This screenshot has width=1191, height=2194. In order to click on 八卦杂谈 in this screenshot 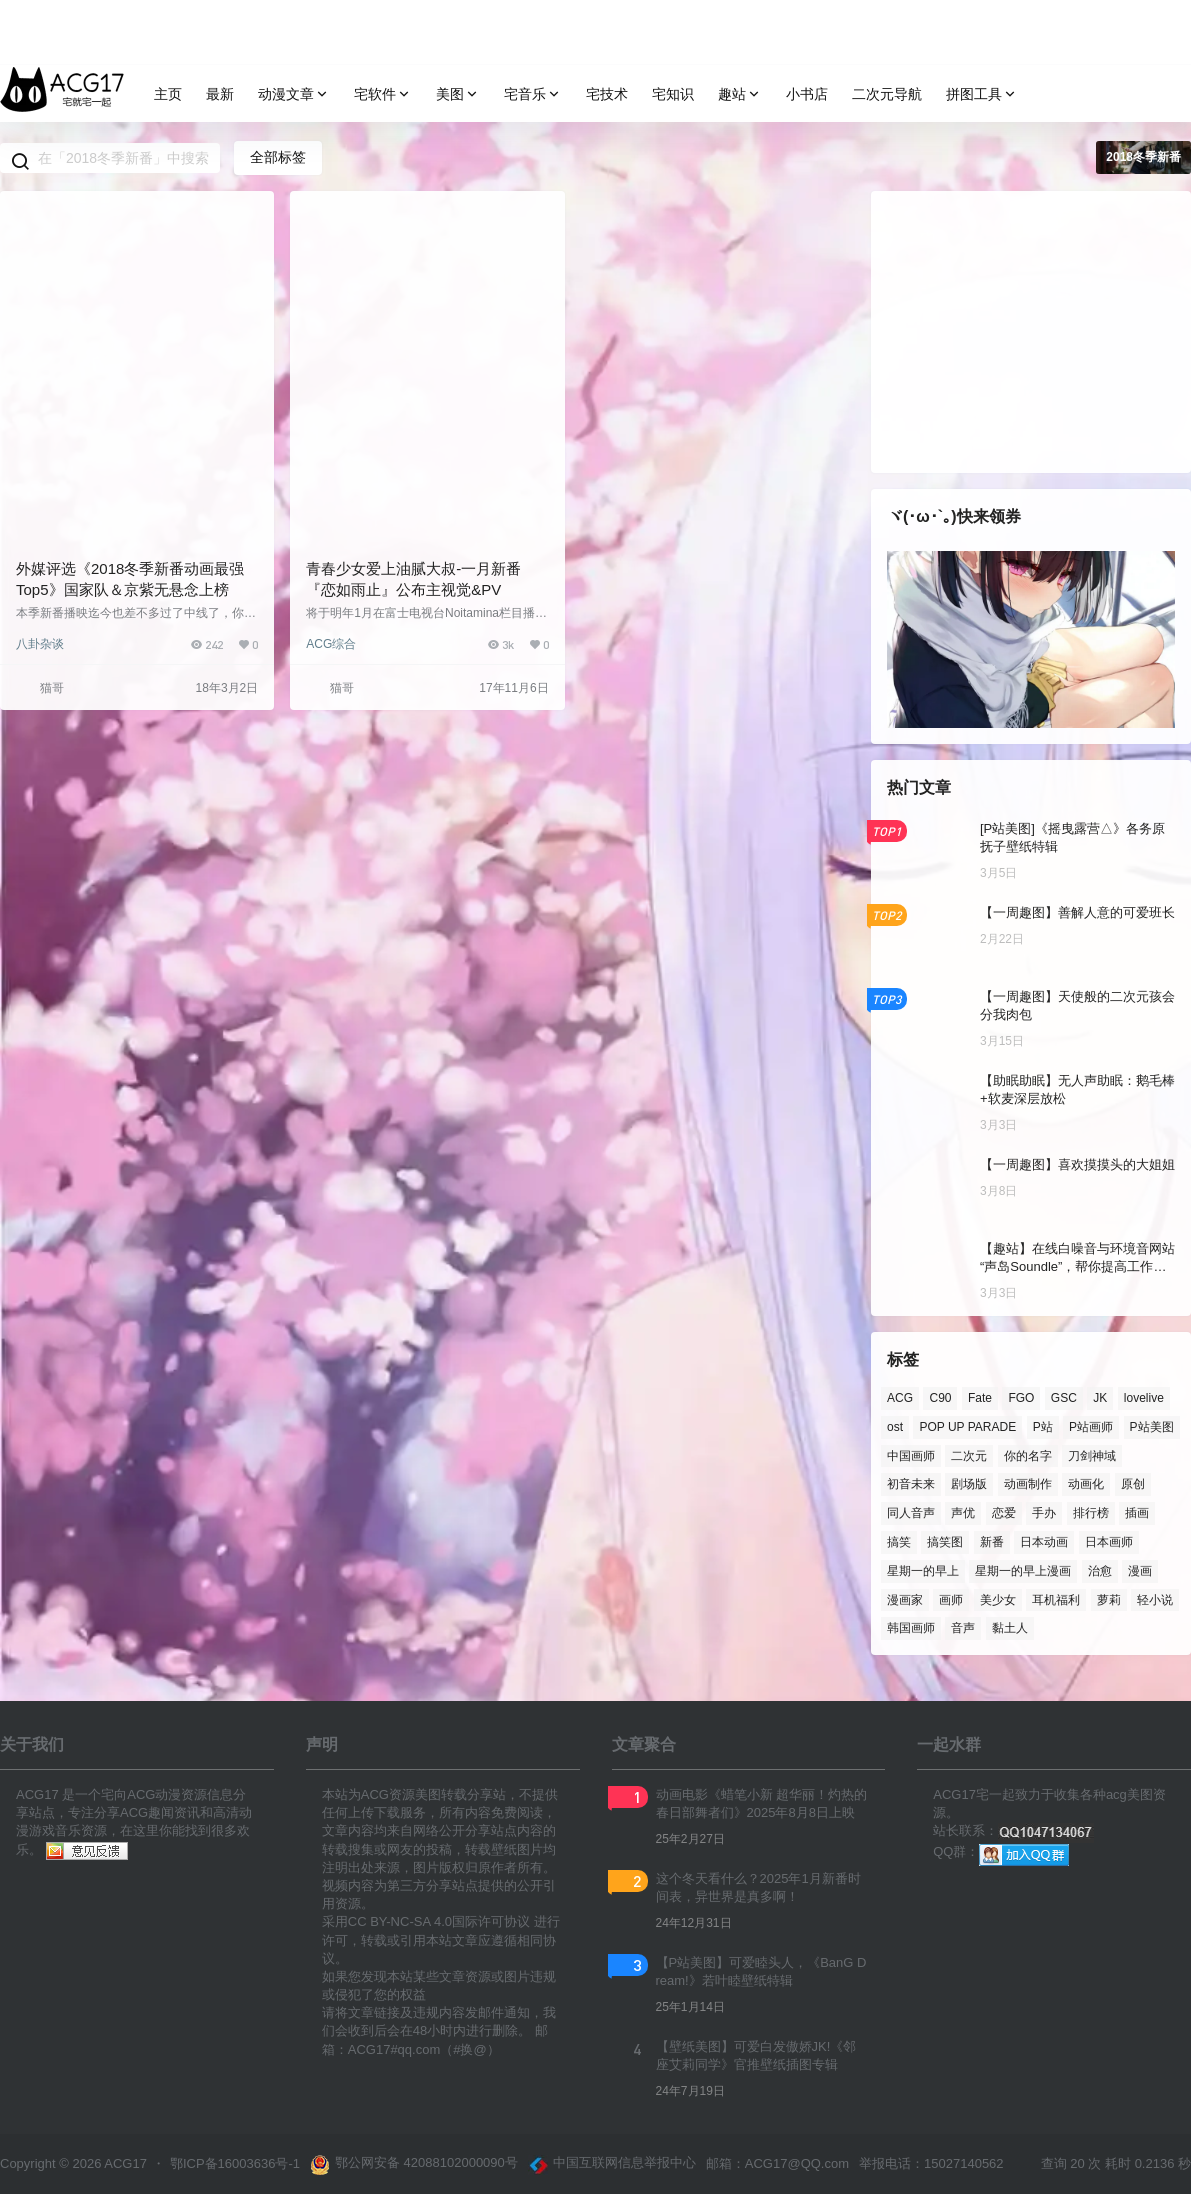, I will do `click(40, 644)`.